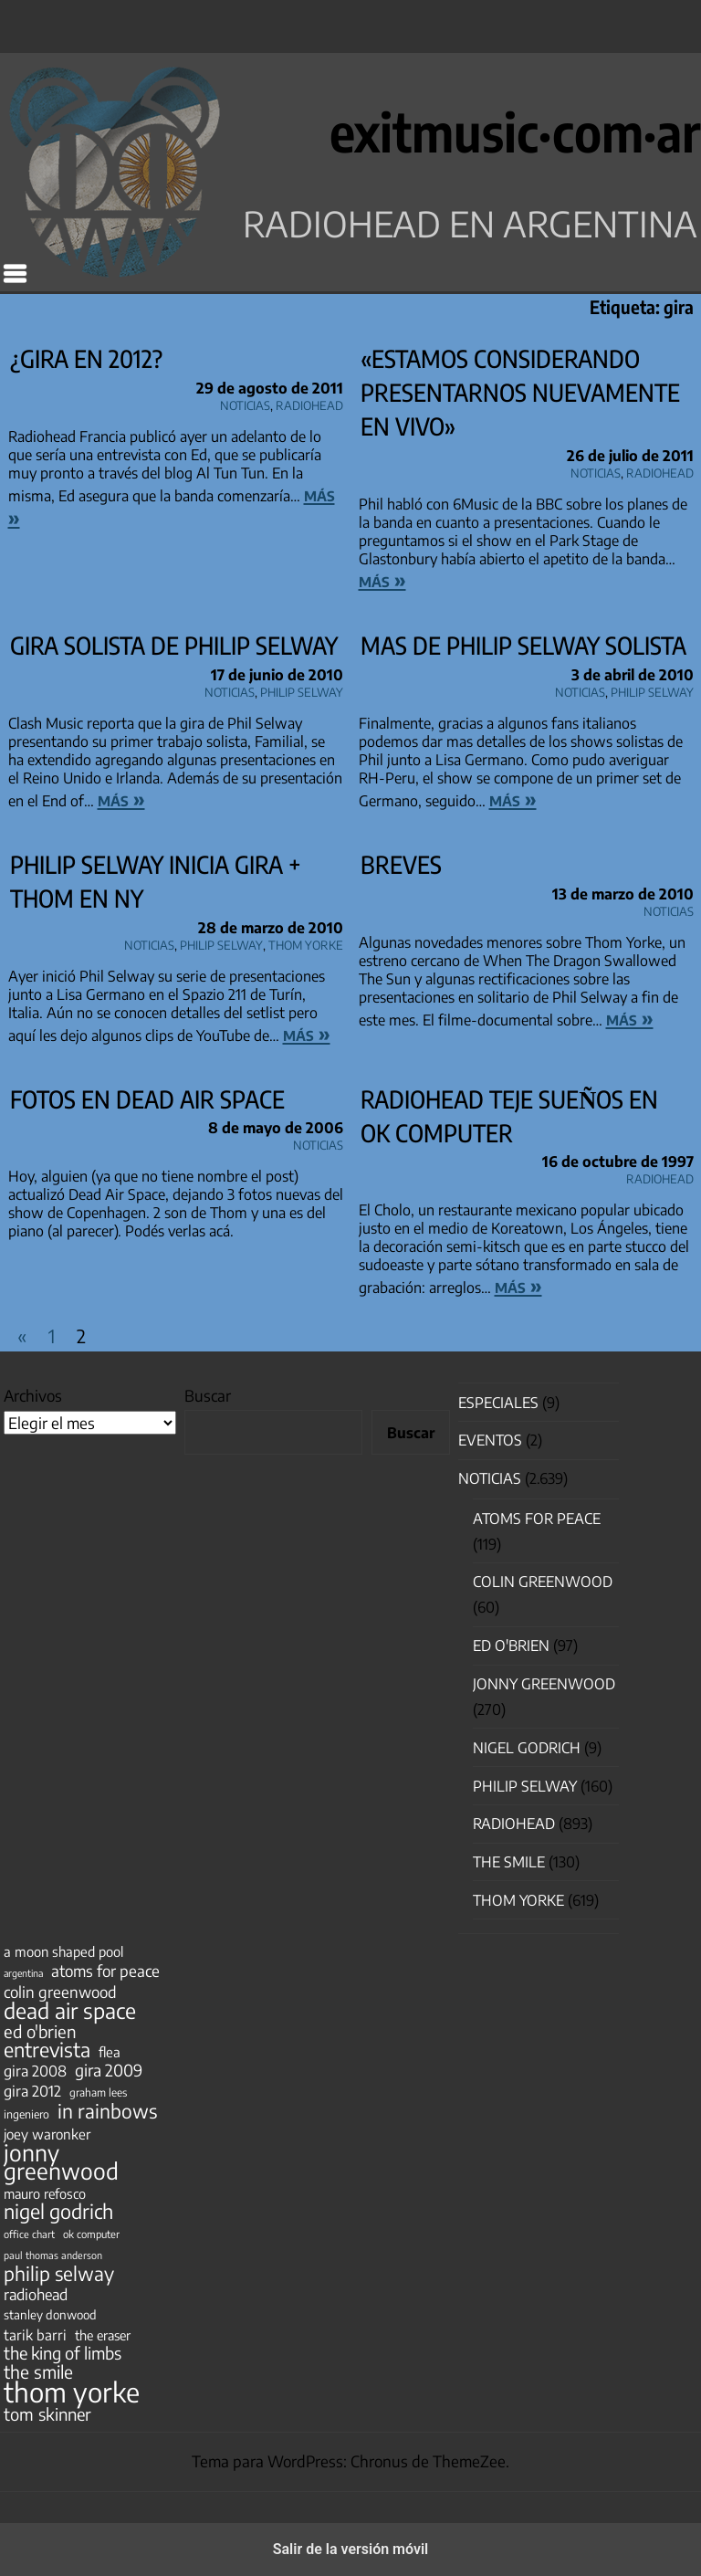 This screenshot has width=701, height=2576. What do you see at coordinates (32, 2091) in the screenshot?
I see `gira 2012 [gira 2012 (80 elementos)]` at bounding box center [32, 2091].